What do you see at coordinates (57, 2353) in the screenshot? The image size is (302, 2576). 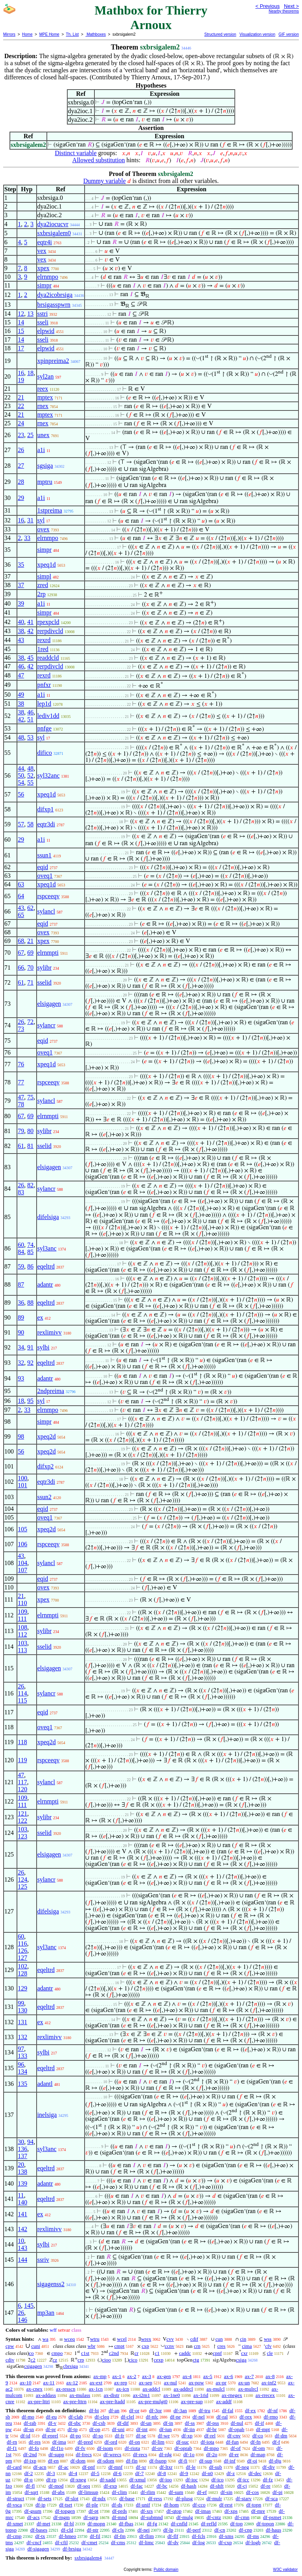 I see `cmpo` at bounding box center [57, 2353].